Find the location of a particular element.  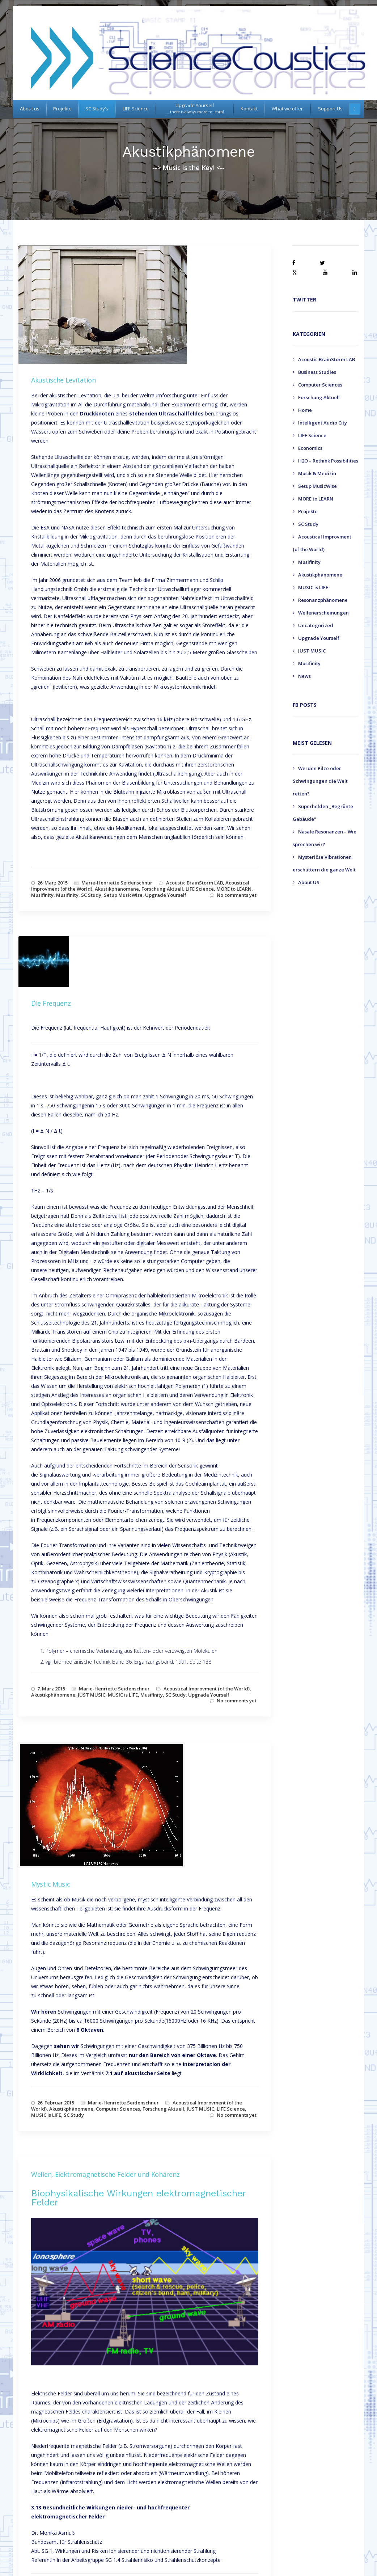

Musifinity is located at coordinates (42, 895).